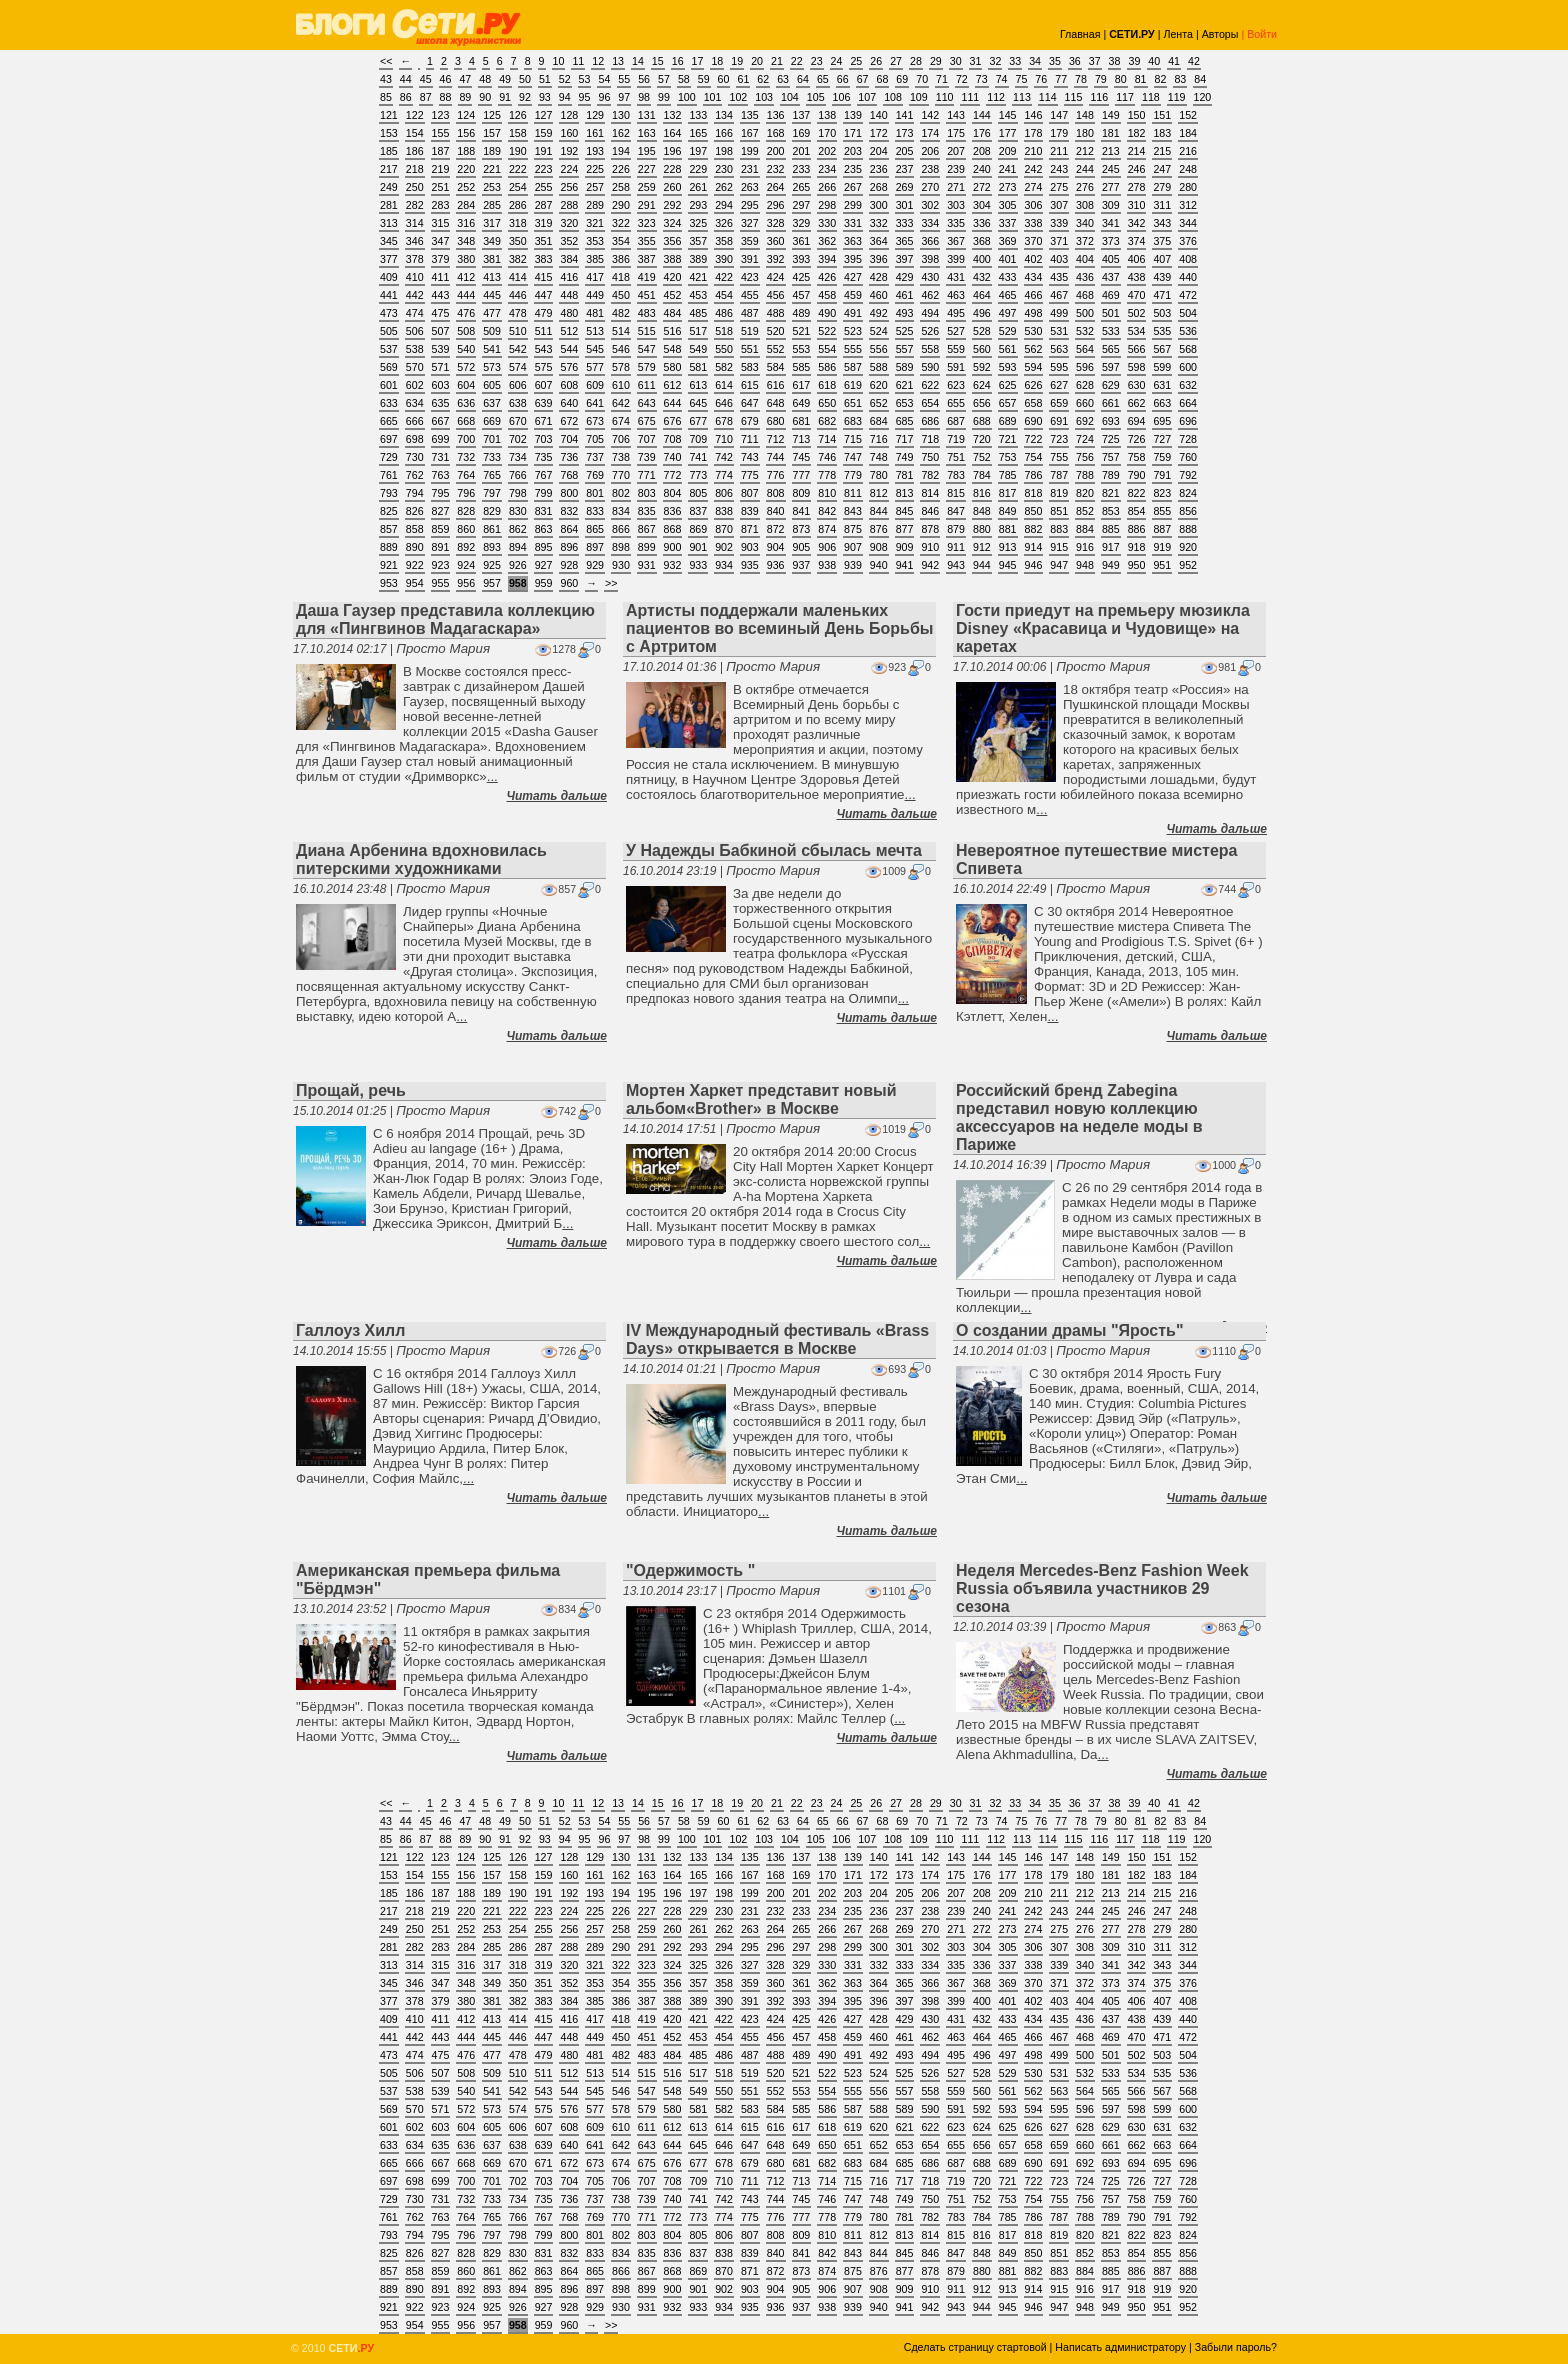 This screenshot has height=2364, width=1568. What do you see at coordinates (466, 547) in the screenshot?
I see `892` at bounding box center [466, 547].